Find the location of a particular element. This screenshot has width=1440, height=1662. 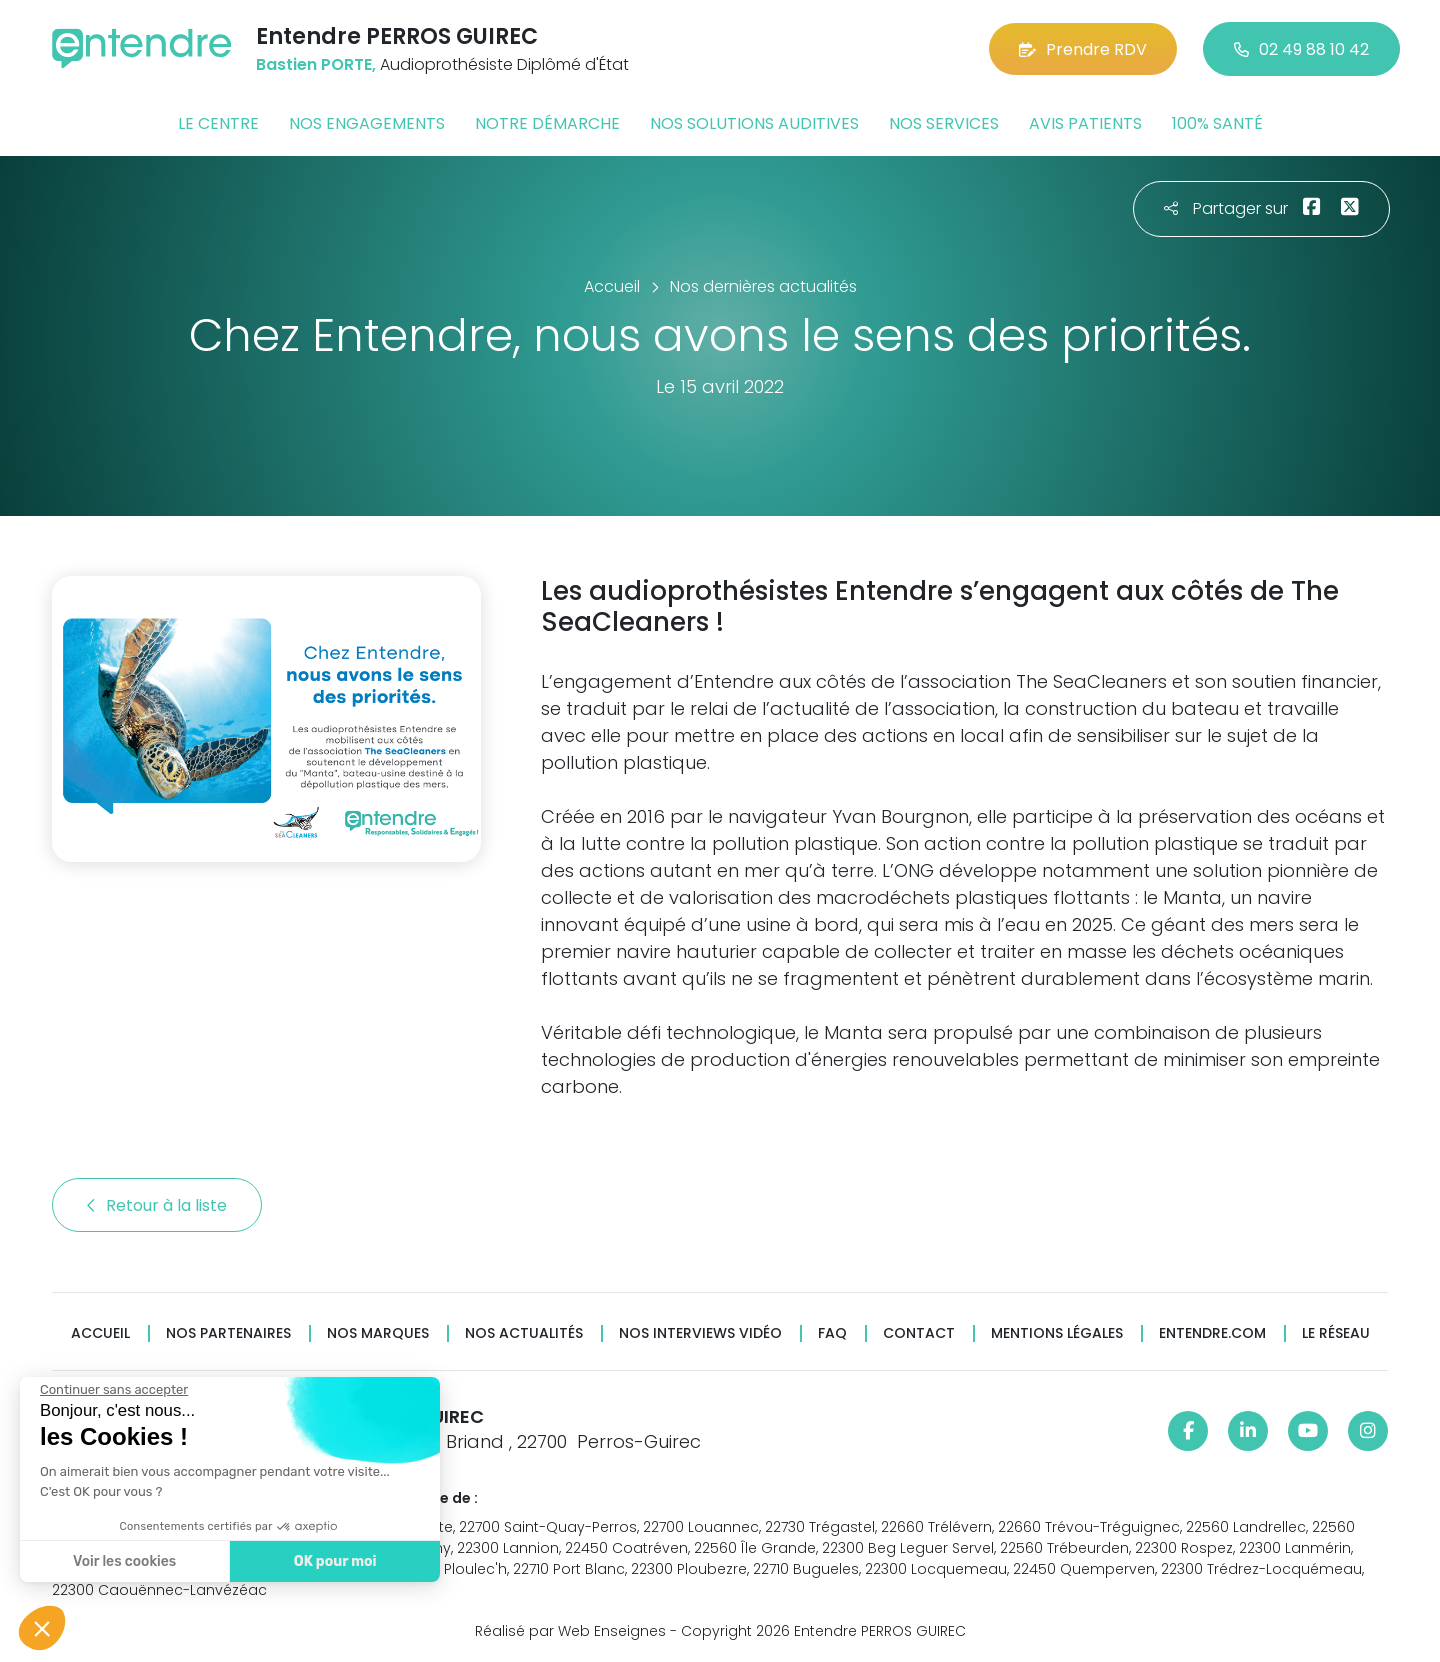

OK pour moi [Accepter les cookies] is located at coordinates (332, 1561).